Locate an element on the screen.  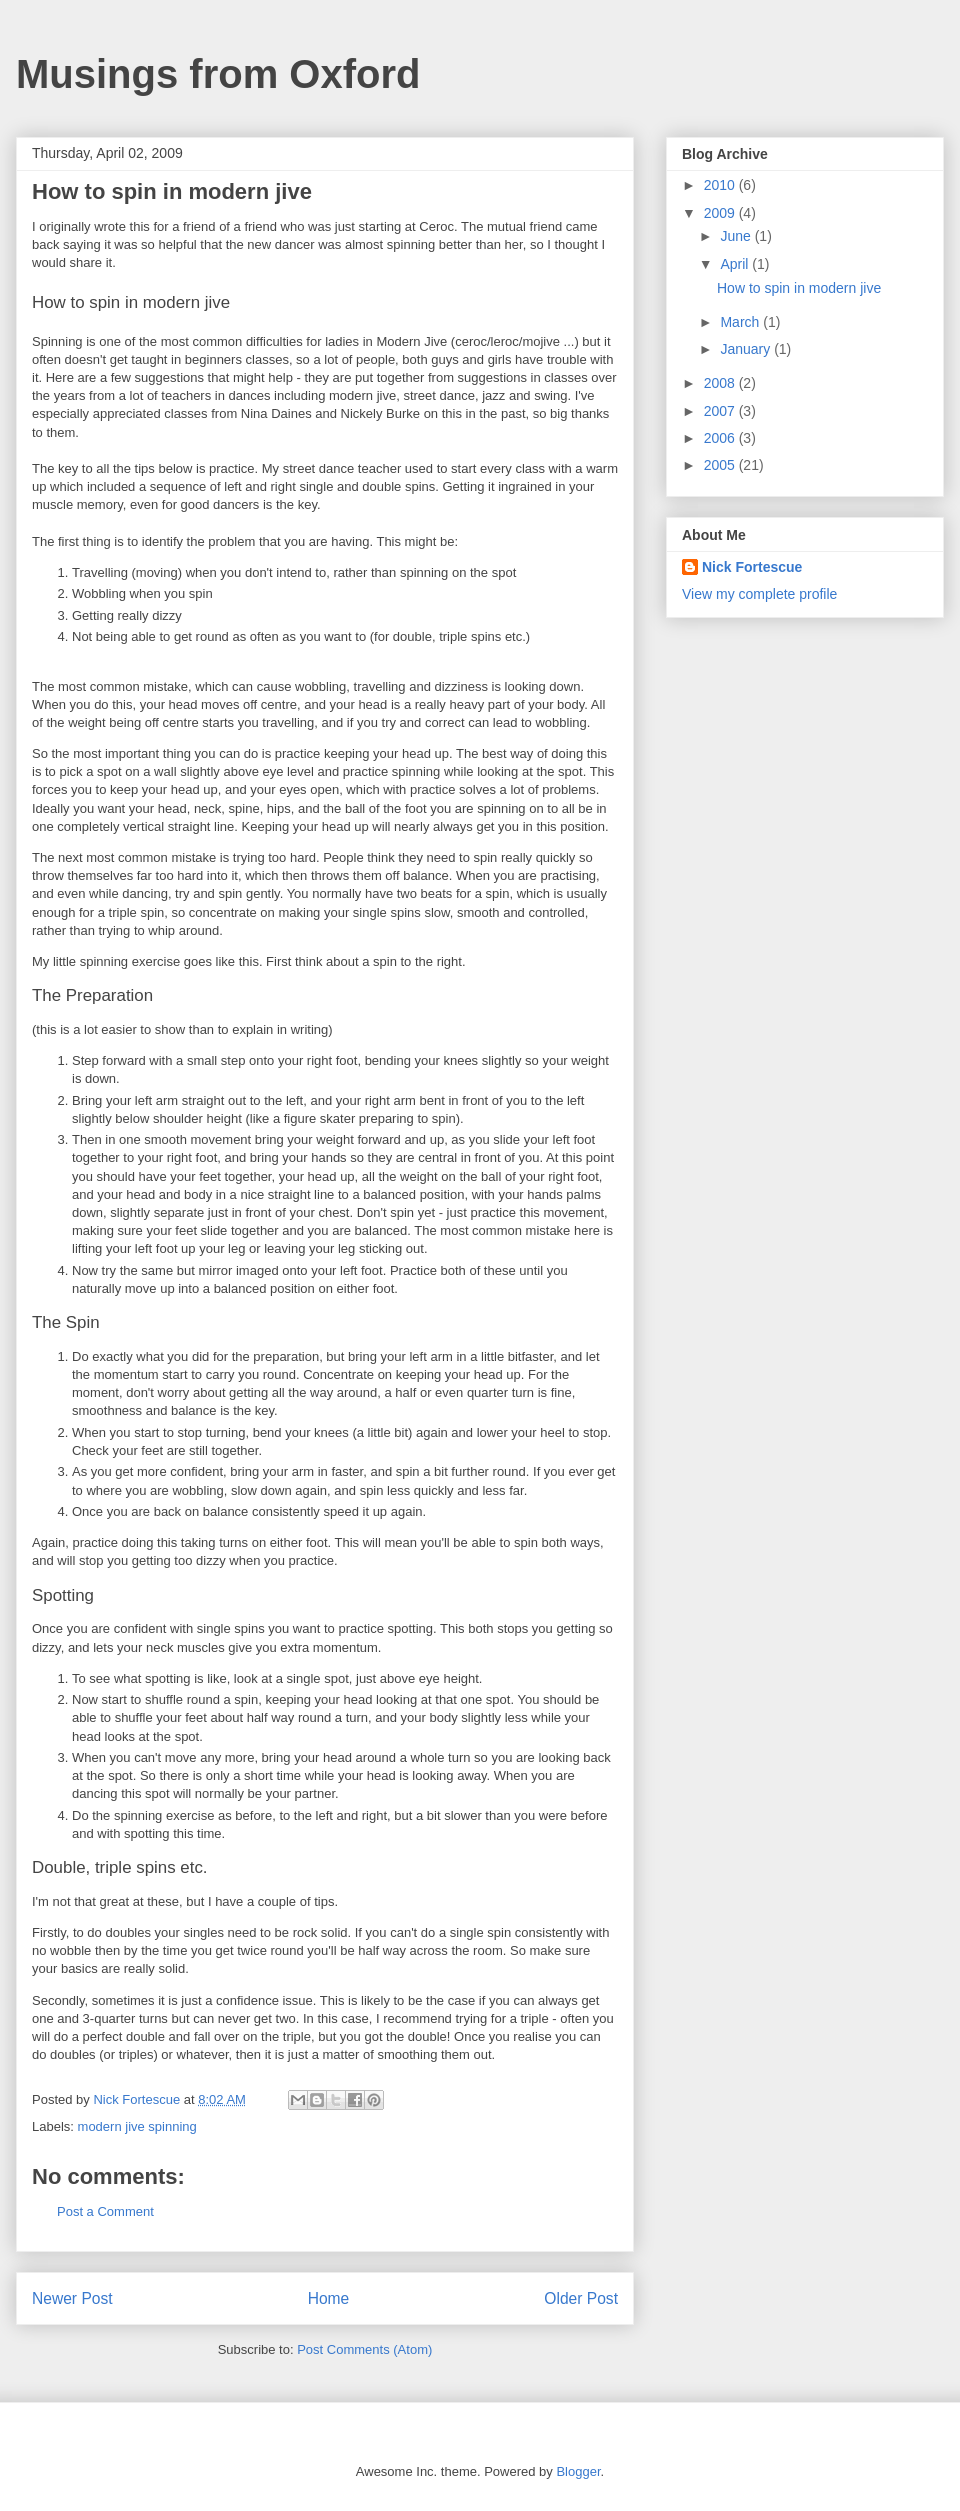
How to spin in modern jive is located at coordinates (799, 288).